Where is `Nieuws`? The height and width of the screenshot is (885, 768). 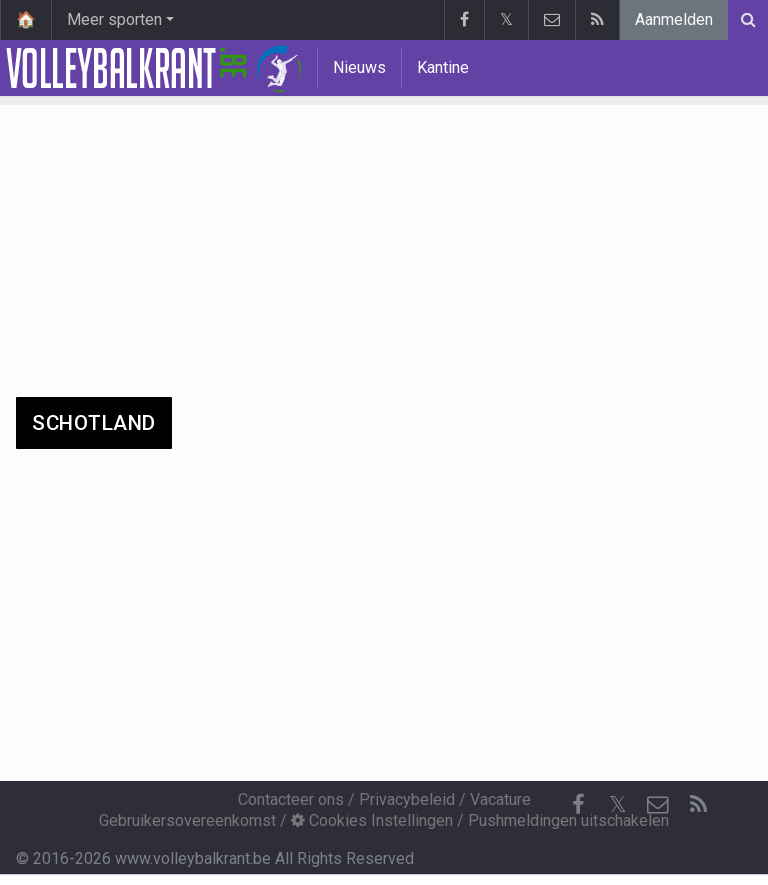 Nieuws is located at coordinates (359, 67).